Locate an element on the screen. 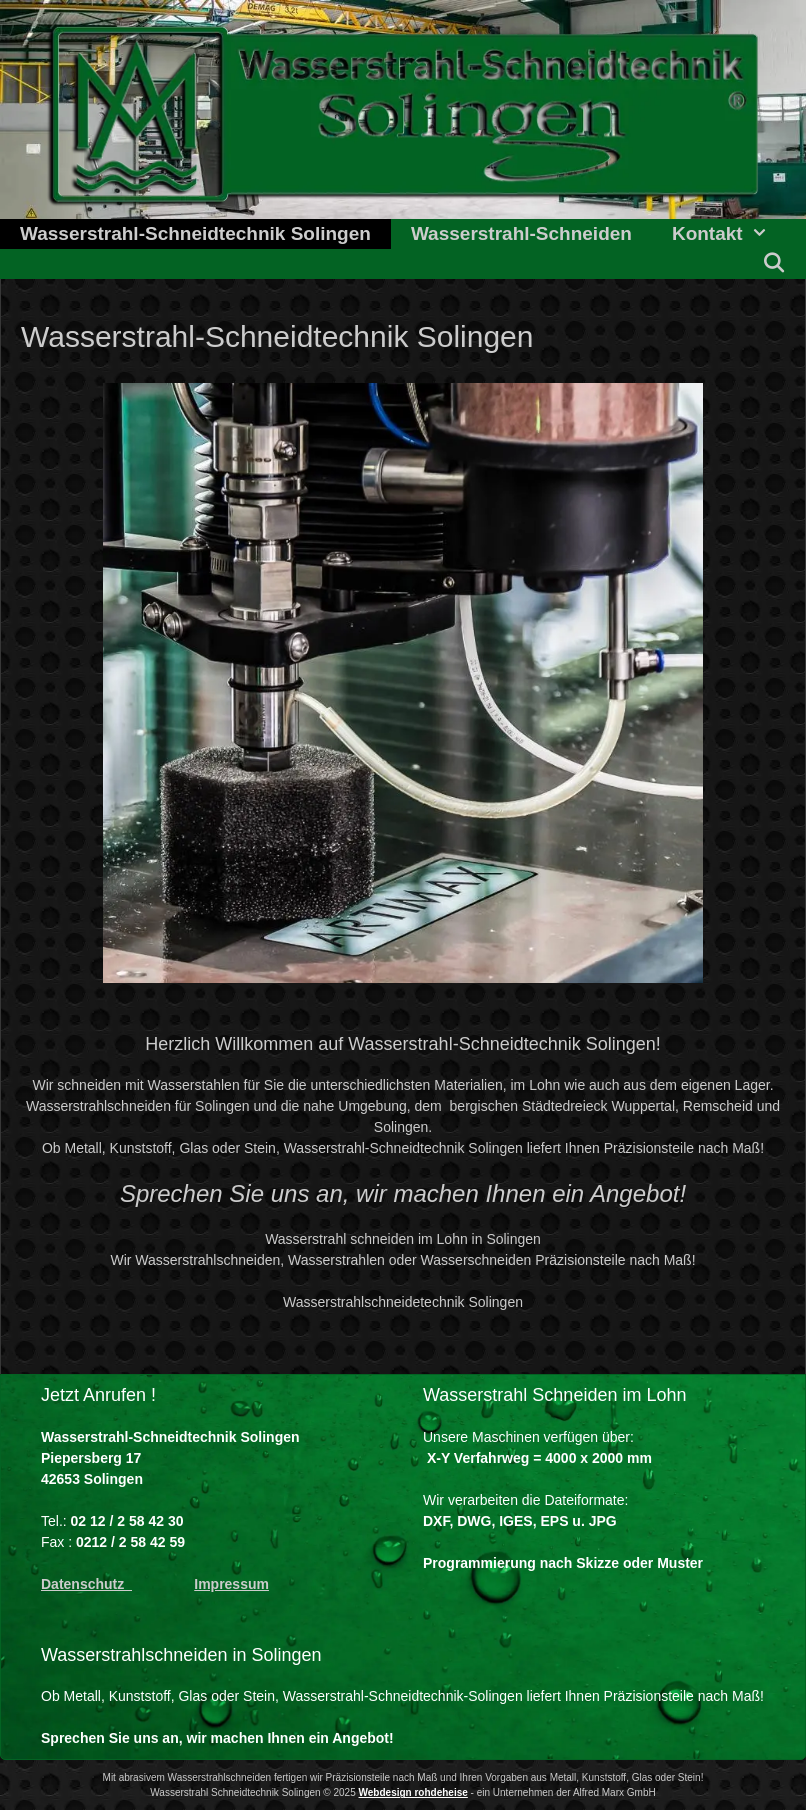  Kontakt is located at coordinates (730, 234).